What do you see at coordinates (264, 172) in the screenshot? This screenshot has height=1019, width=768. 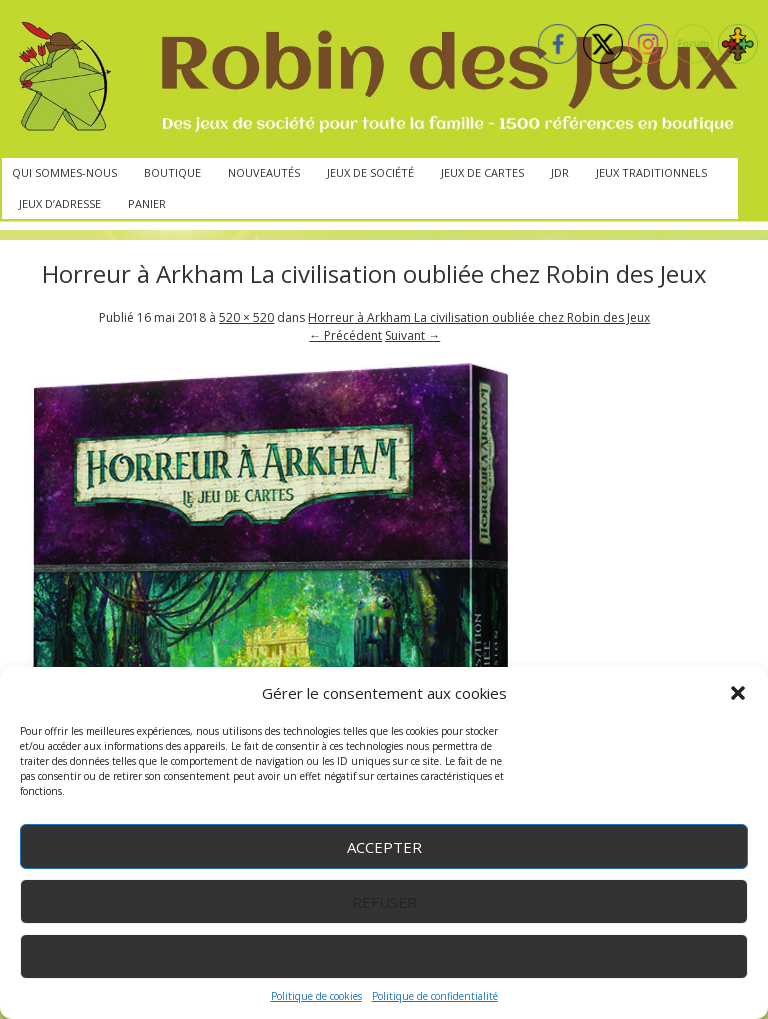 I see `Nouveautés` at bounding box center [264, 172].